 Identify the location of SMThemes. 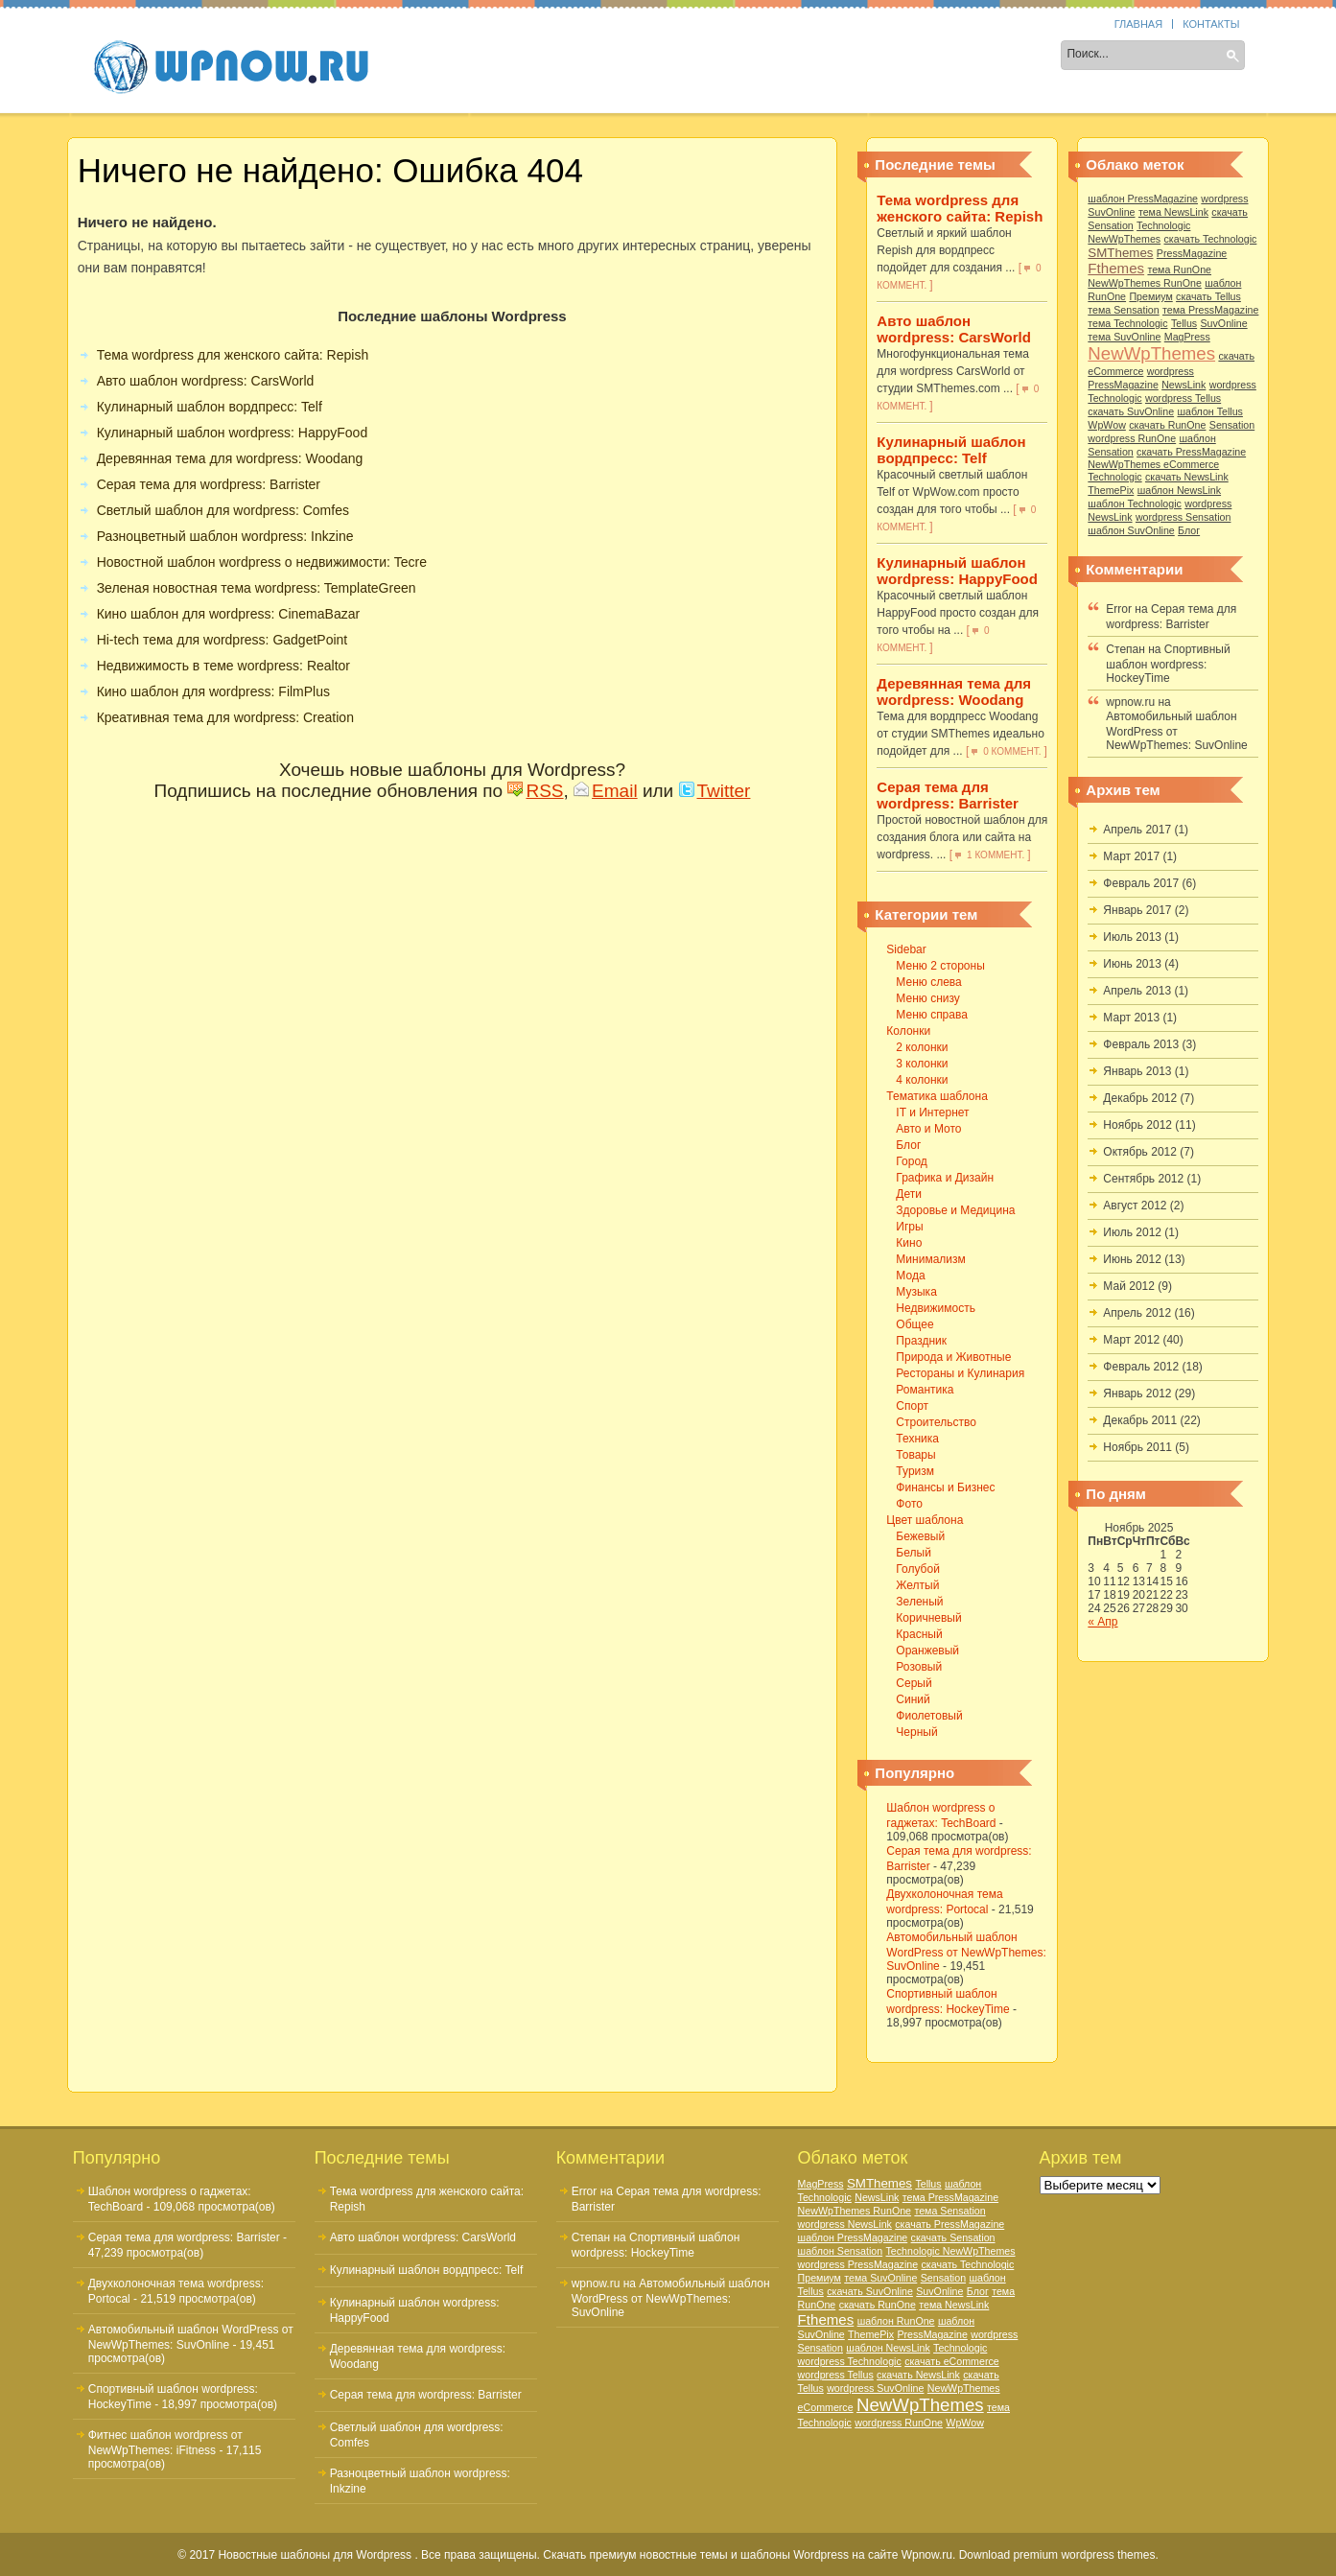
(1120, 253).